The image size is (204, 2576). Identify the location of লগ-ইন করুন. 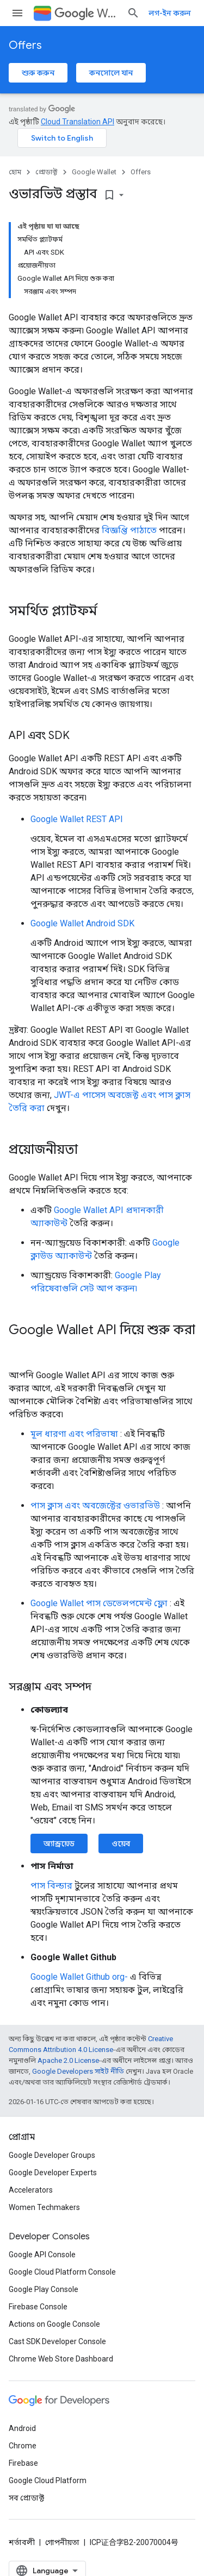
(170, 13).